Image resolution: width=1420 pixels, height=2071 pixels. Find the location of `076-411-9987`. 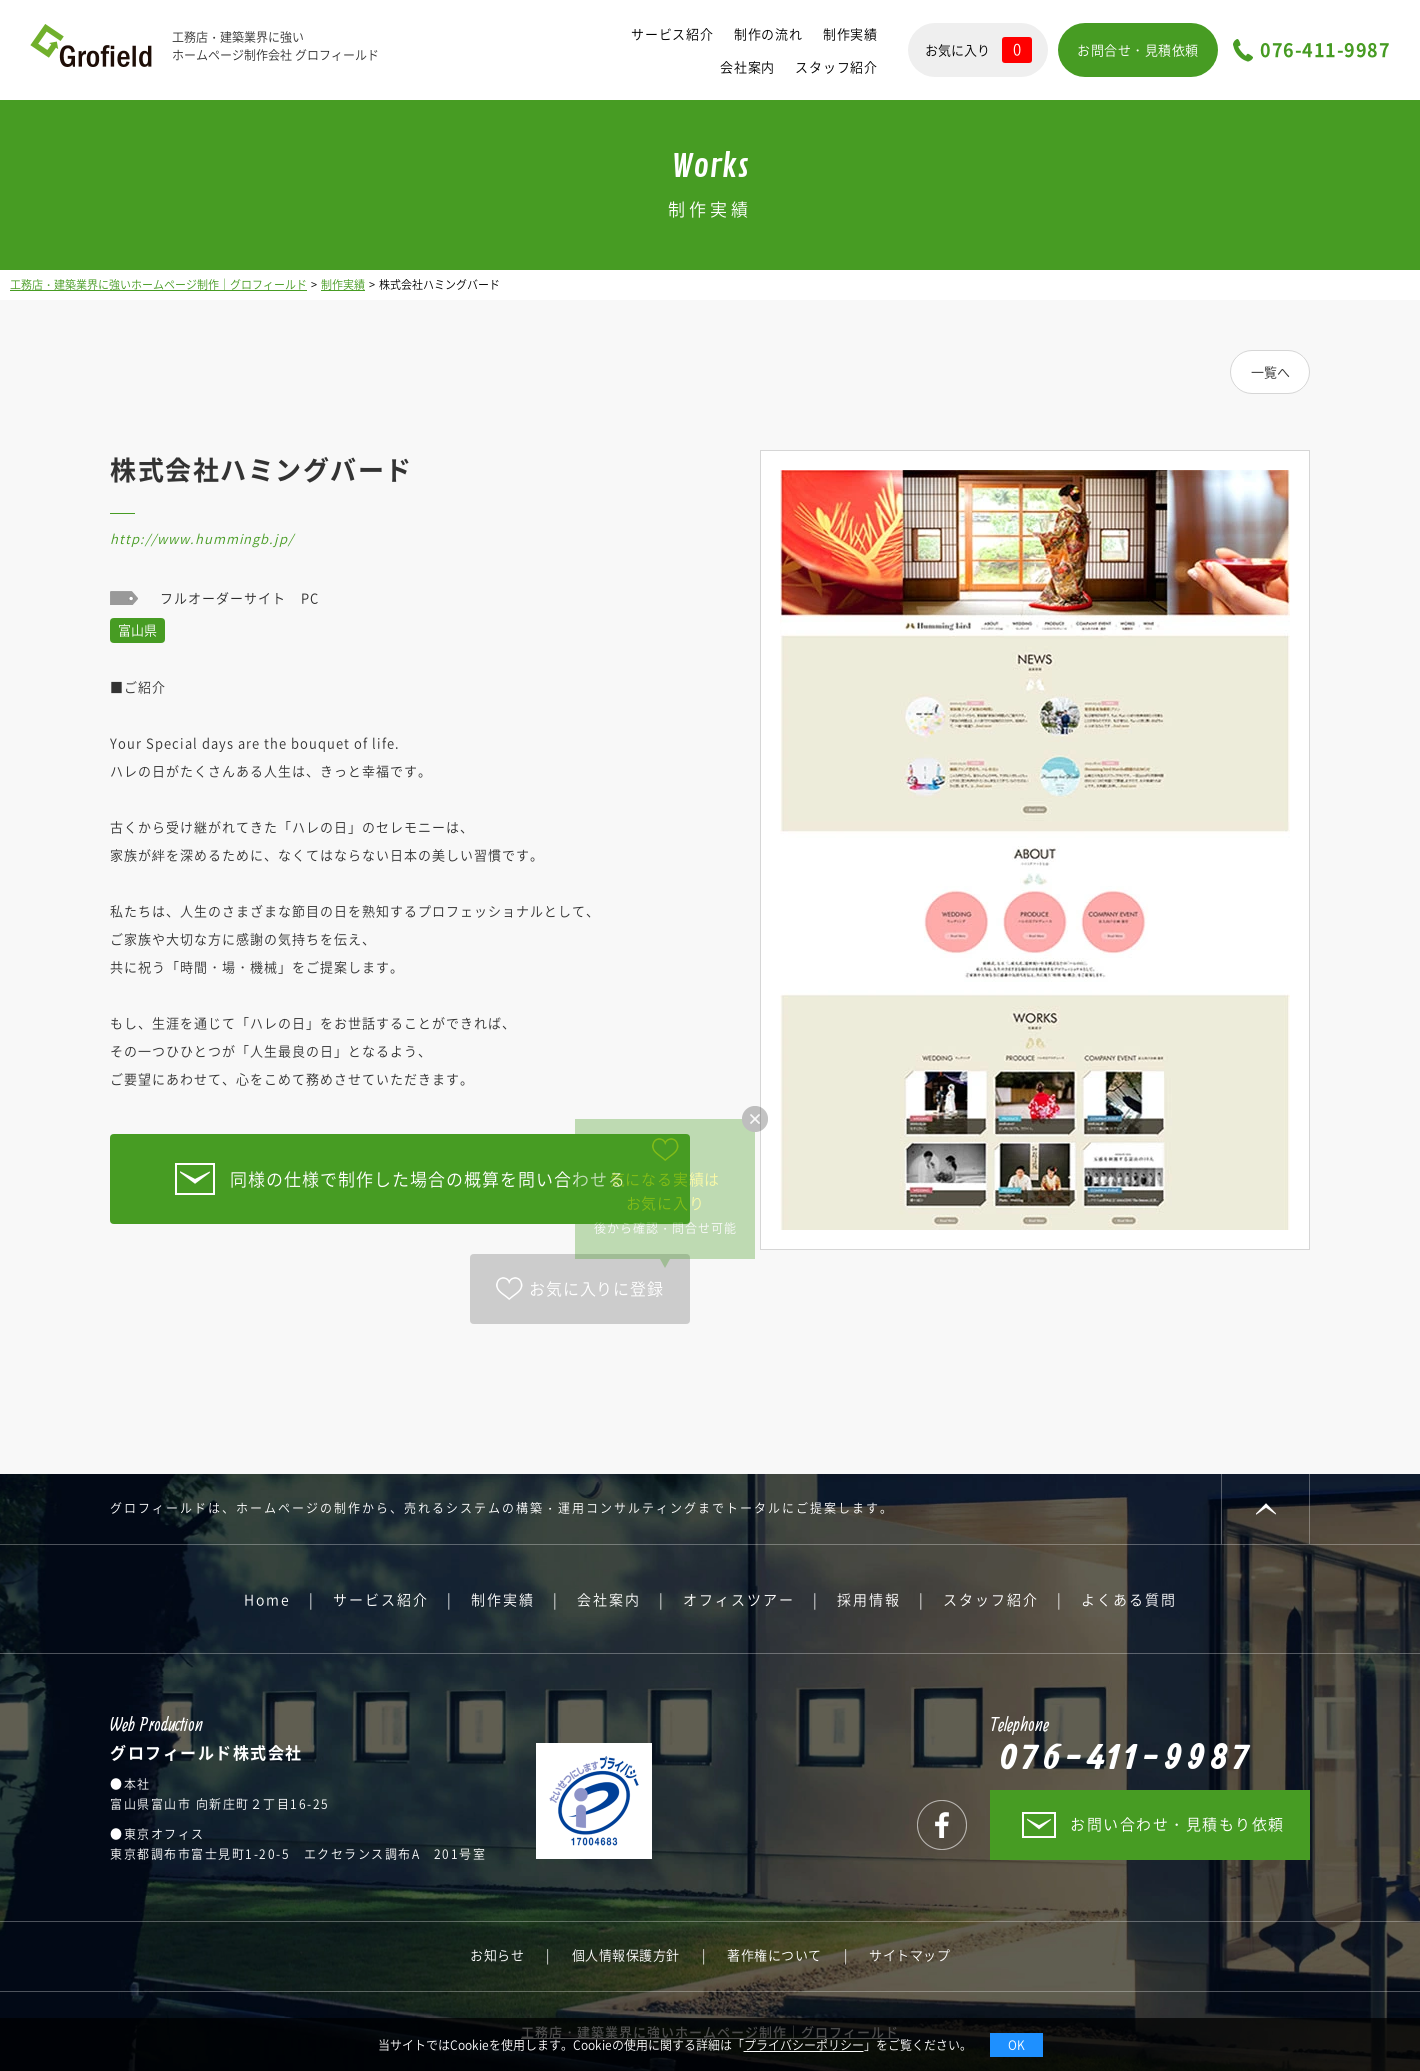

076-411-9987 is located at coordinates (1325, 50).